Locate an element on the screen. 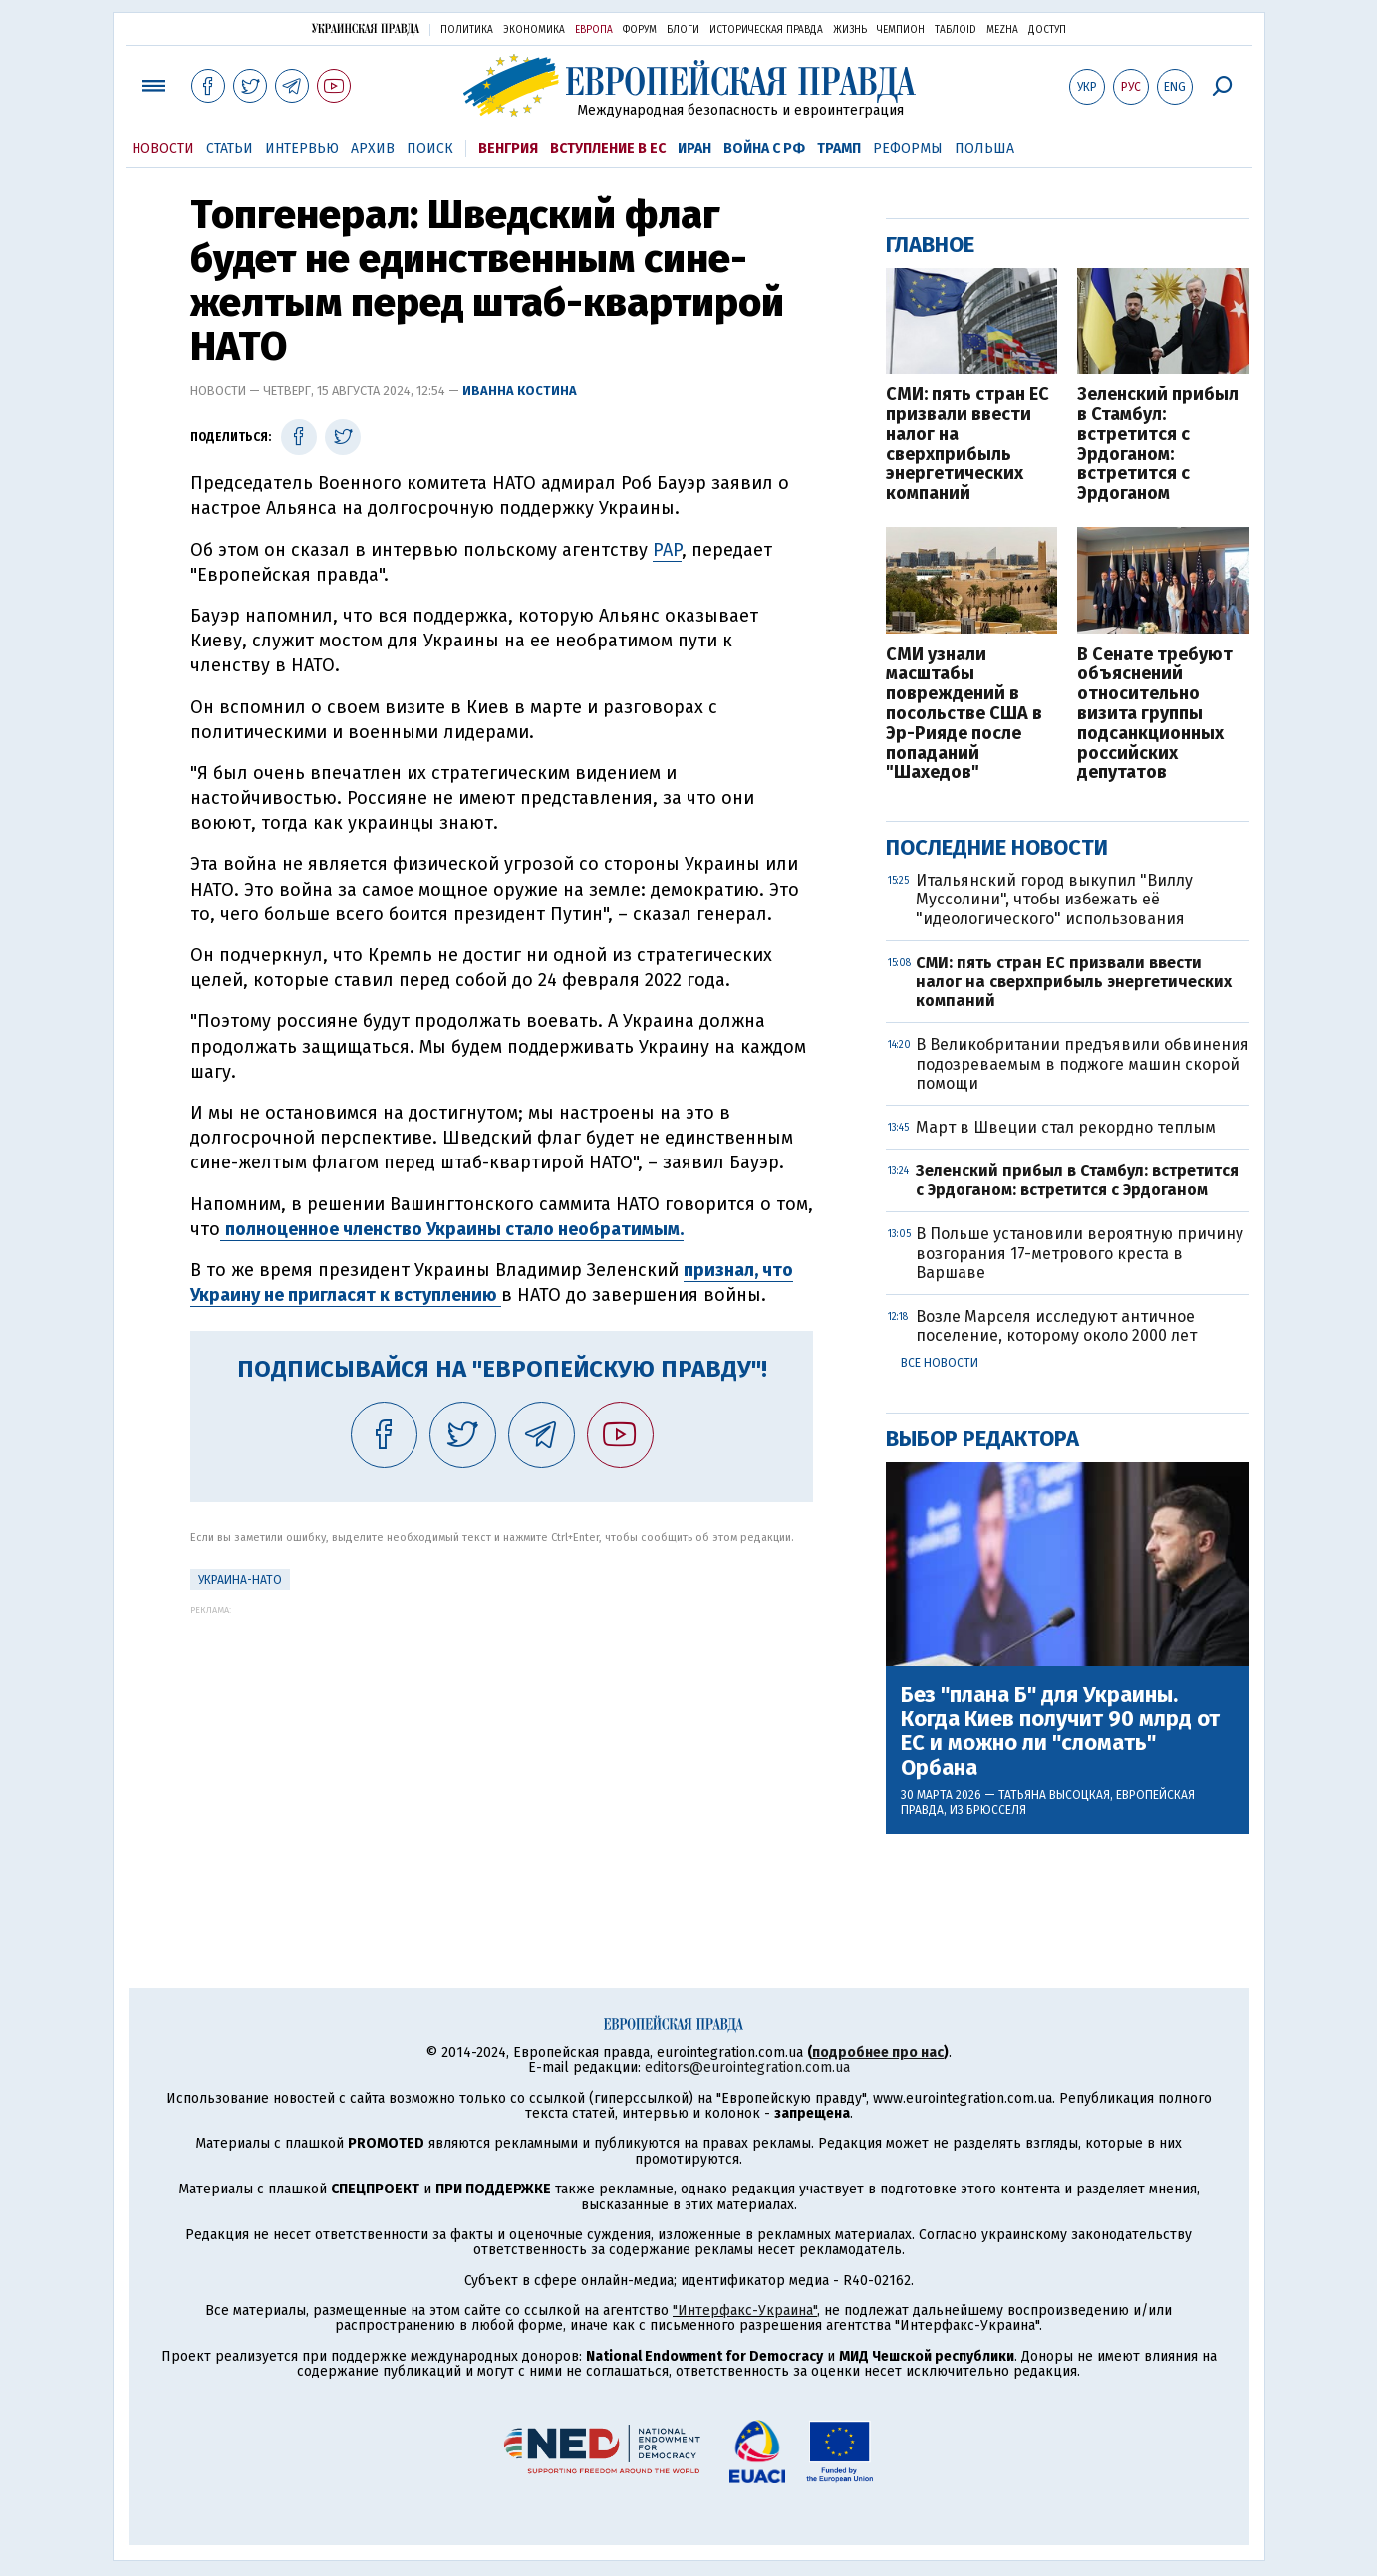 This screenshot has height=2576, width=1377. ТаблоID is located at coordinates (955, 30).